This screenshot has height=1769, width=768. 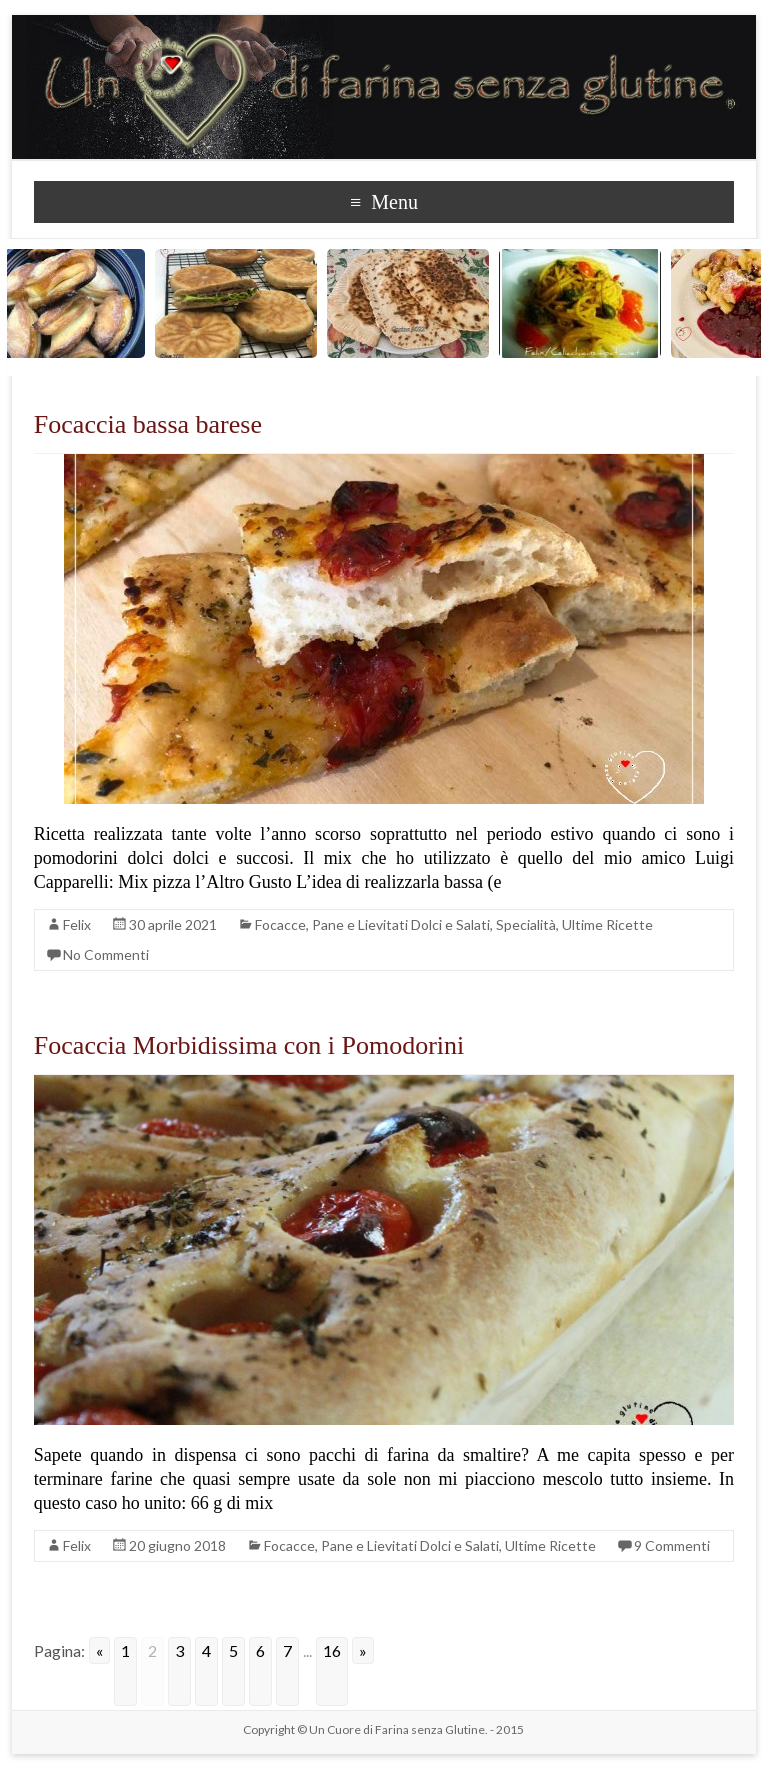 I want to click on Focaccia Morbidissima con i Pomodorini, so click(x=249, y=1045).